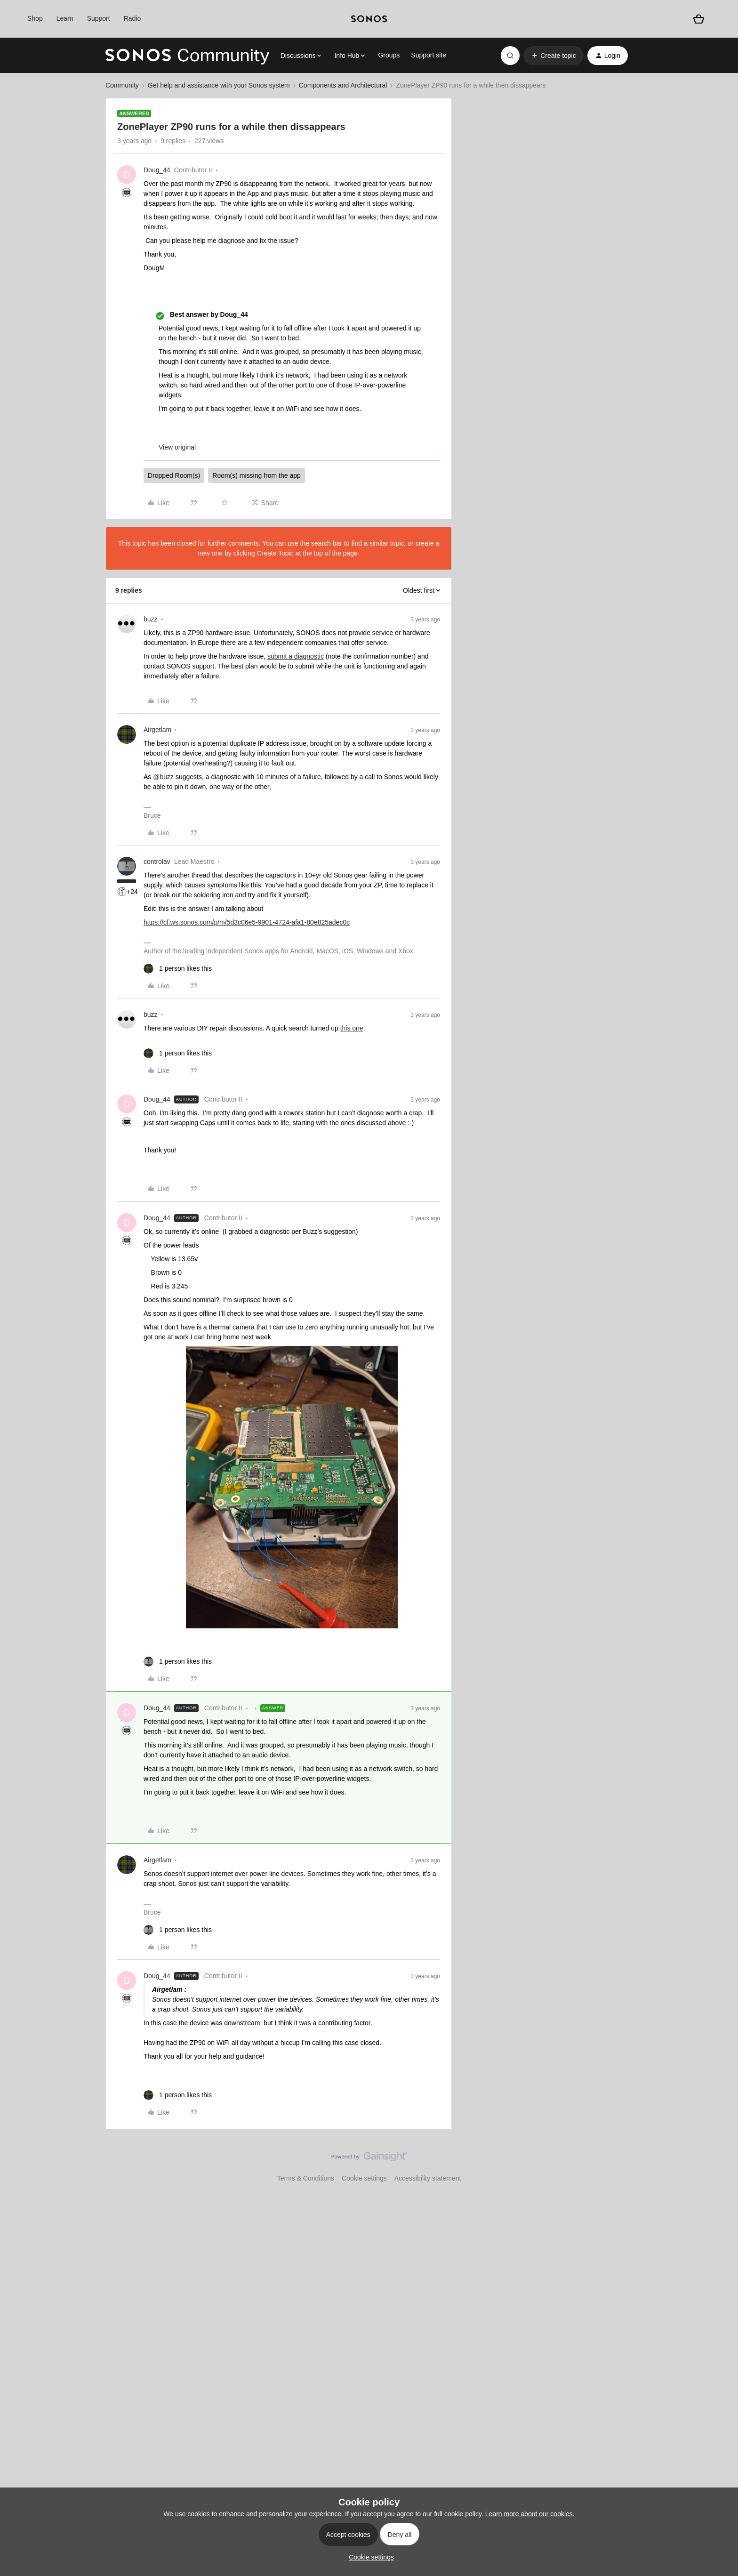  I want to click on Learn more about our cookies., so click(530, 2514).